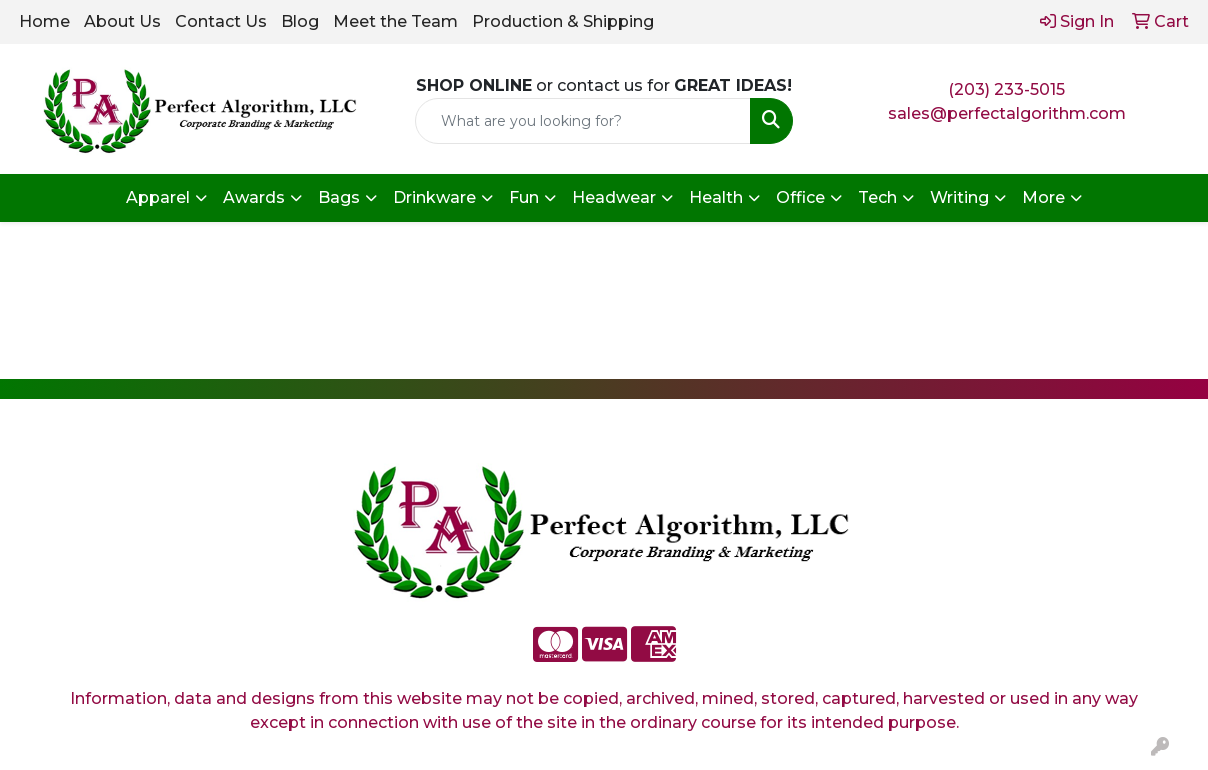 The width and height of the screenshot is (1208, 770). What do you see at coordinates (614, 197) in the screenshot?
I see `Headwear [button]` at bounding box center [614, 197].